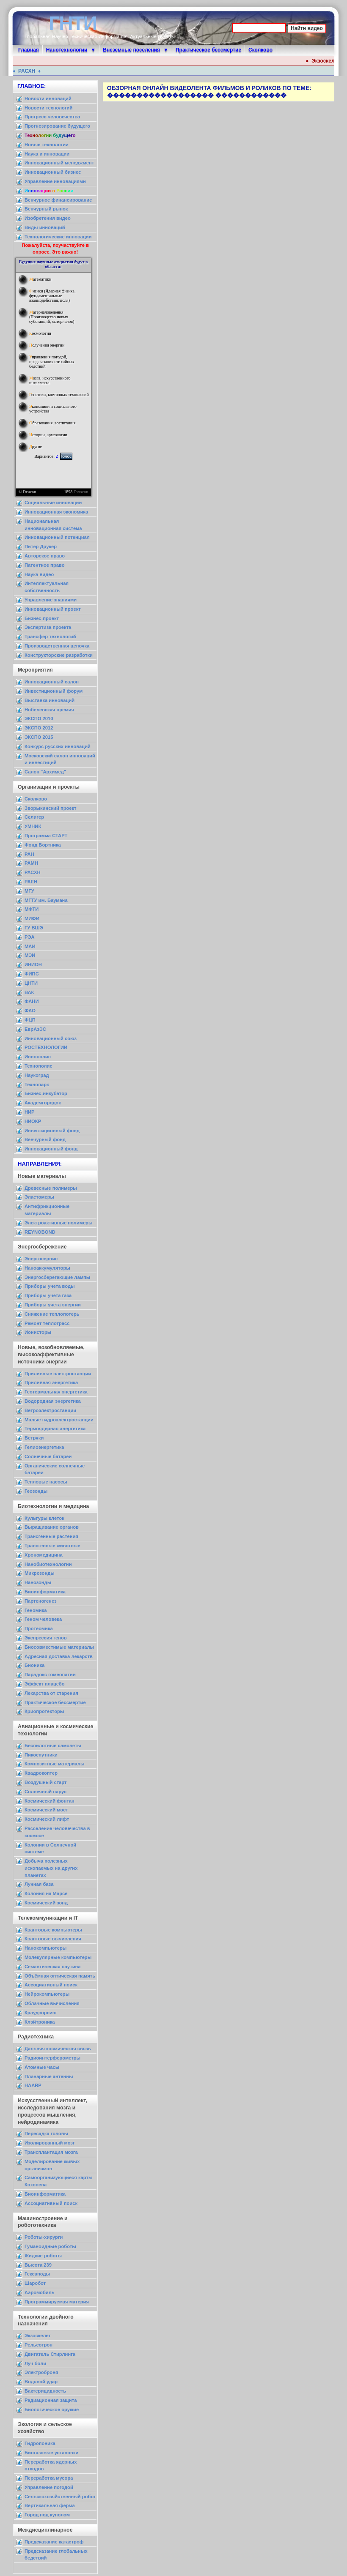 The width and height of the screenshot is (347, 2576). I want to click on Трансплантация мозга, so click(51, 2152).